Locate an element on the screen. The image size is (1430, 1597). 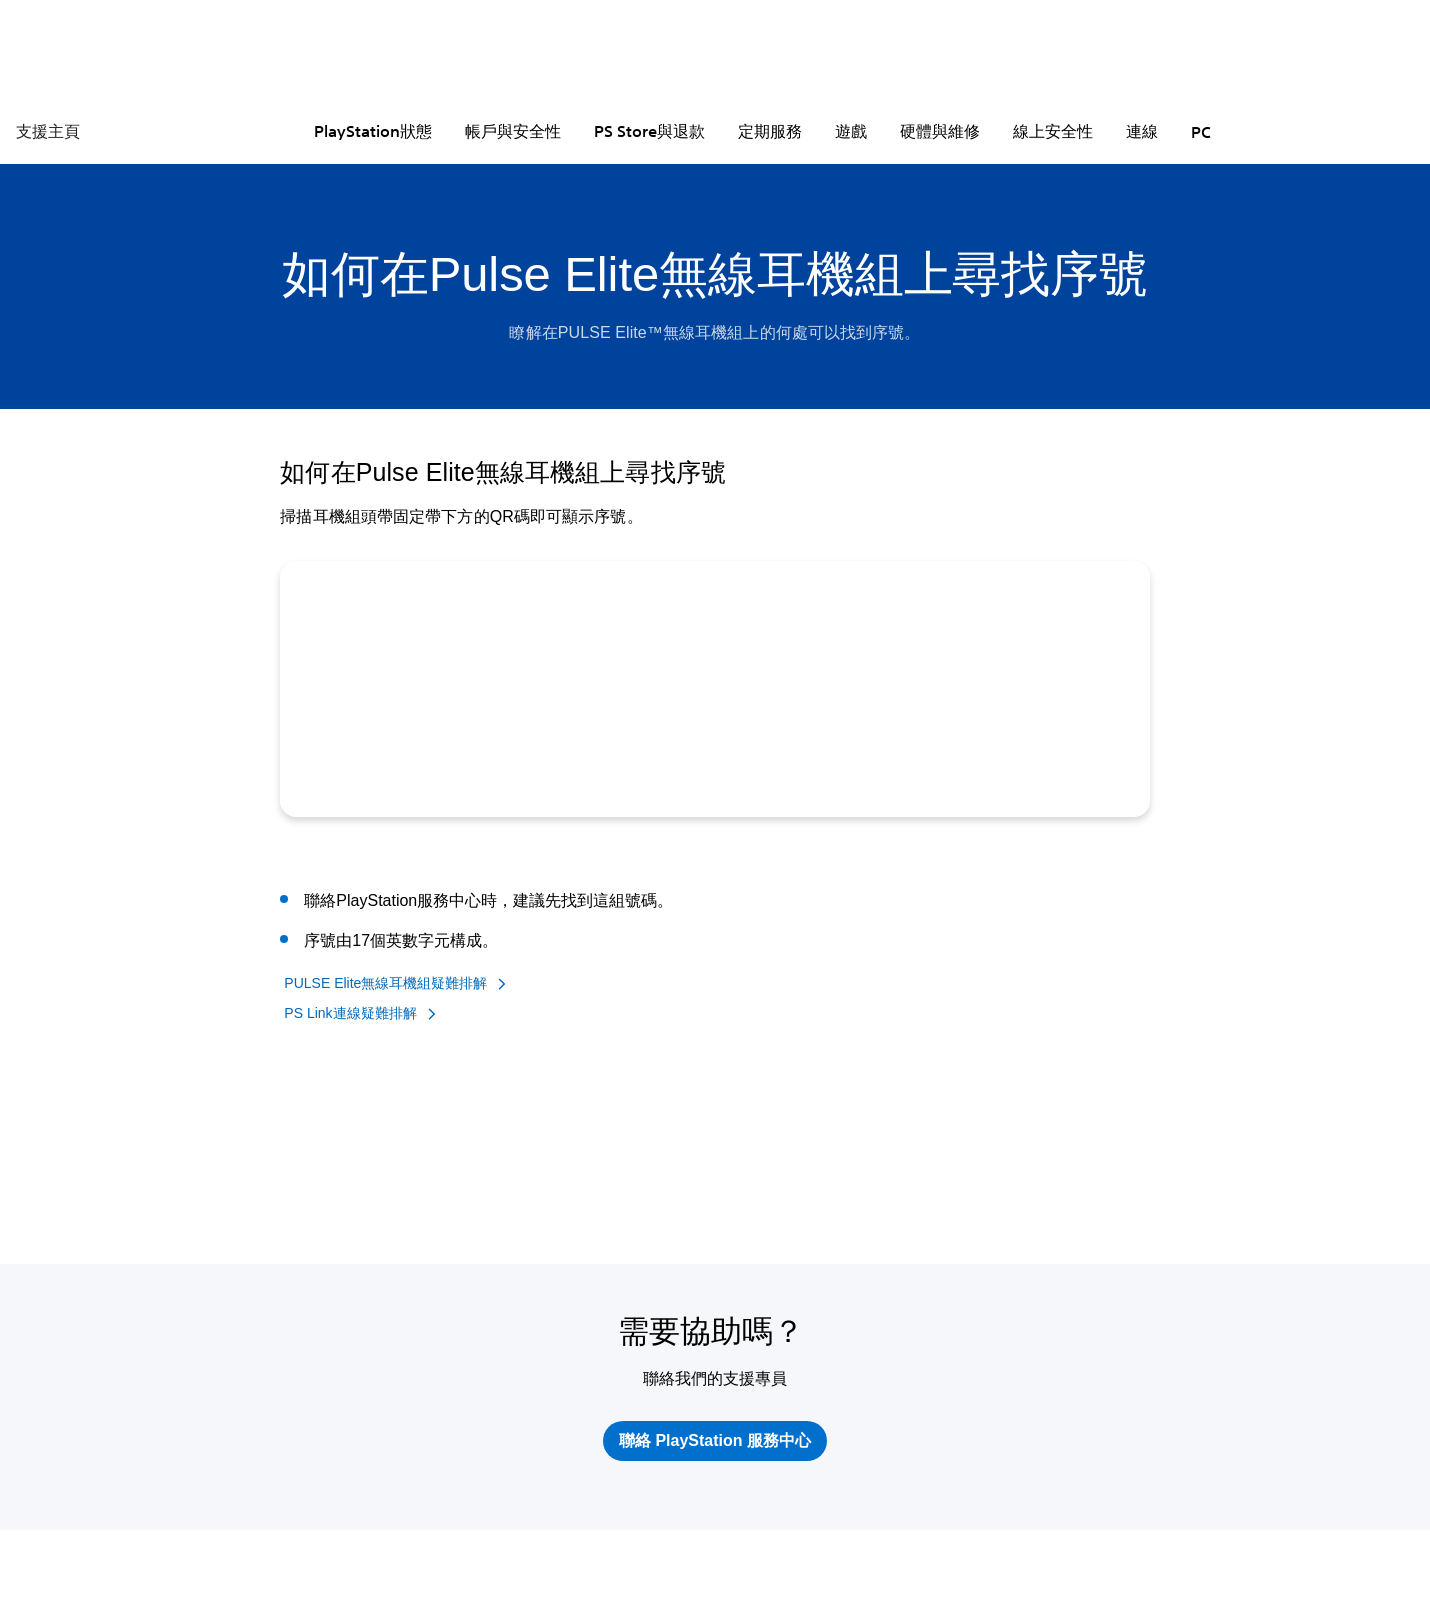
PlayStation狀態 is located at coordinates (373, 131).